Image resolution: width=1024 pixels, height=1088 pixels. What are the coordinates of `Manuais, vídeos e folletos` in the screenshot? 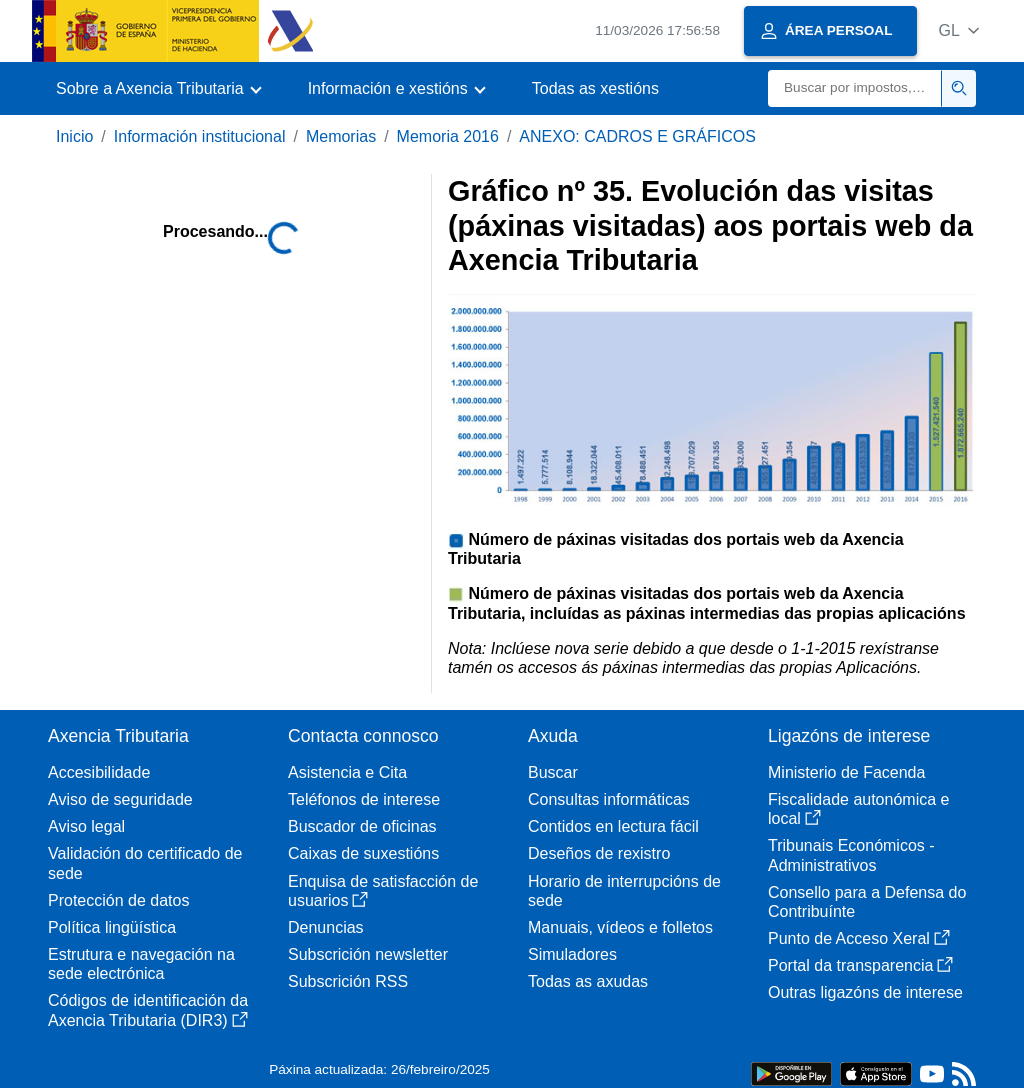 It's located at (620, 927).